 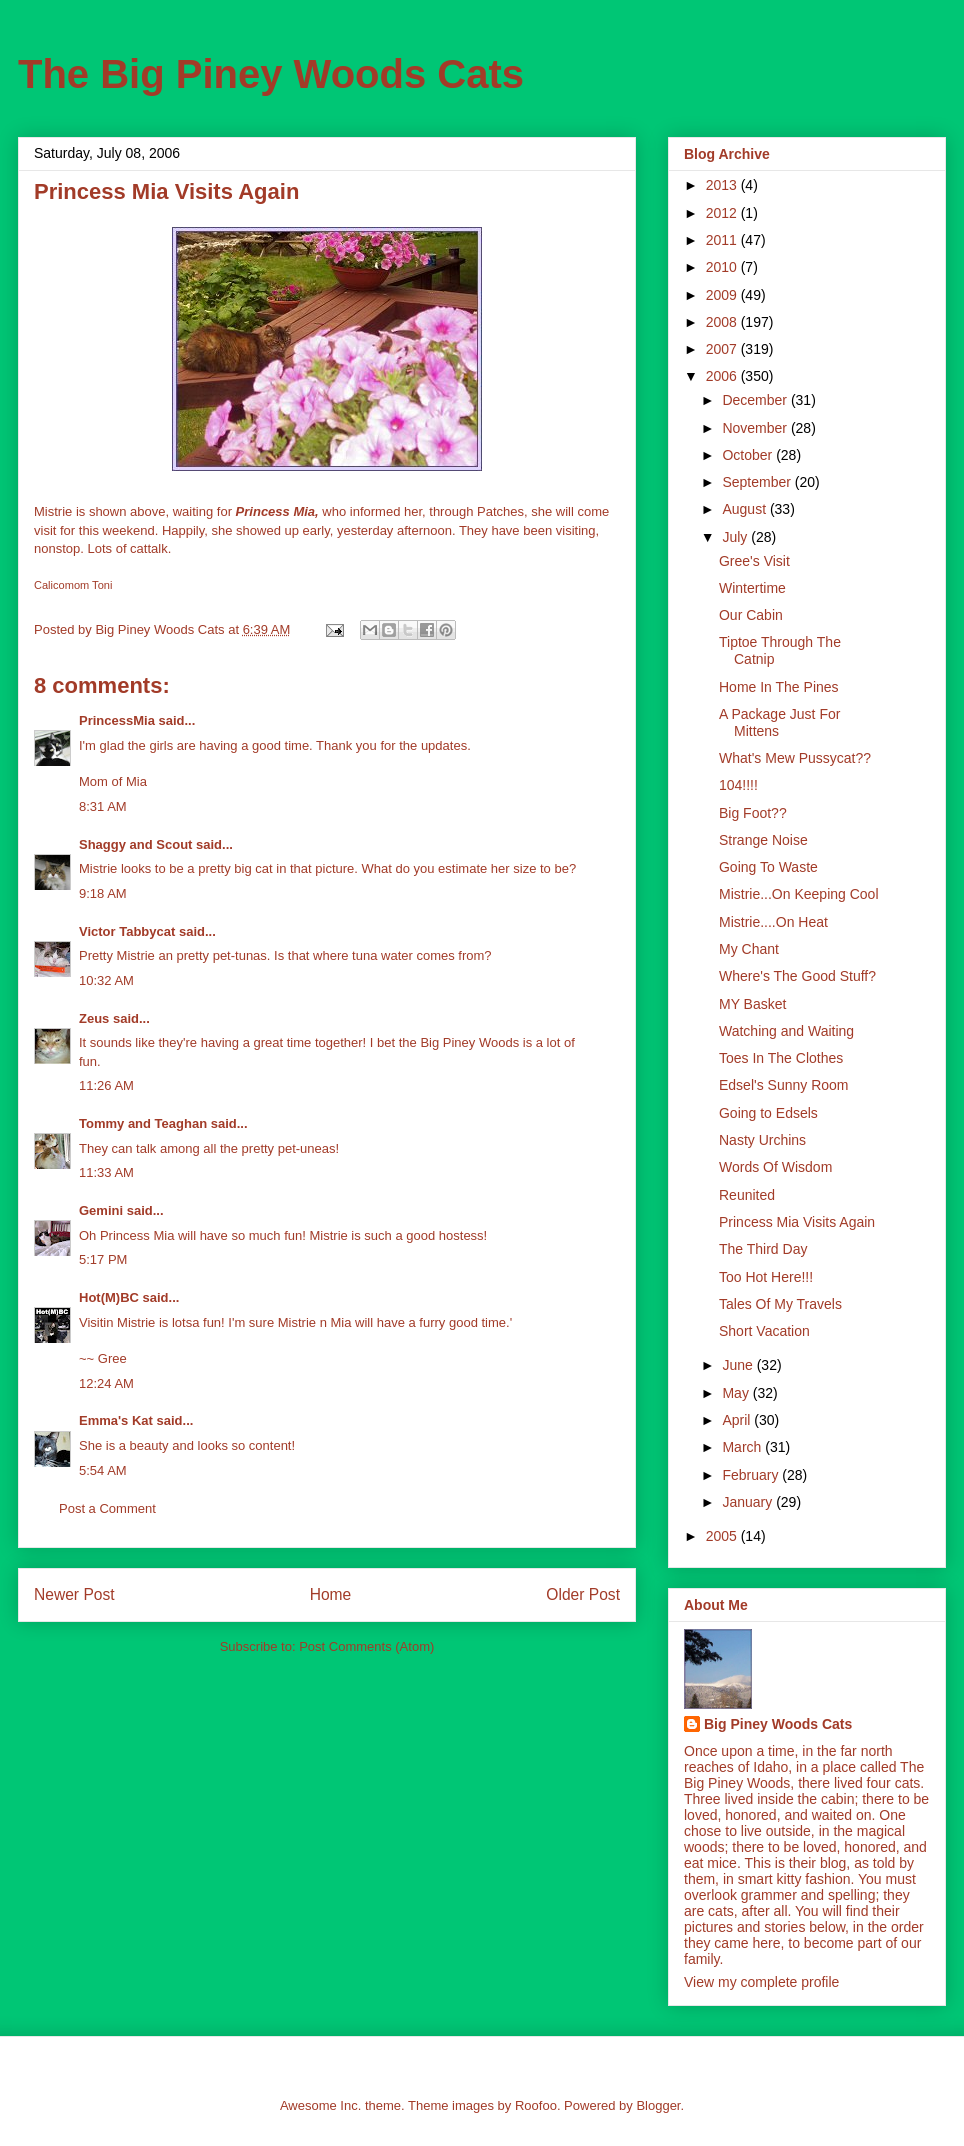 What do you see at coordinates (753, 813) in the screenshot?
I see `Big Foot??` at bounding box center [753, 813].